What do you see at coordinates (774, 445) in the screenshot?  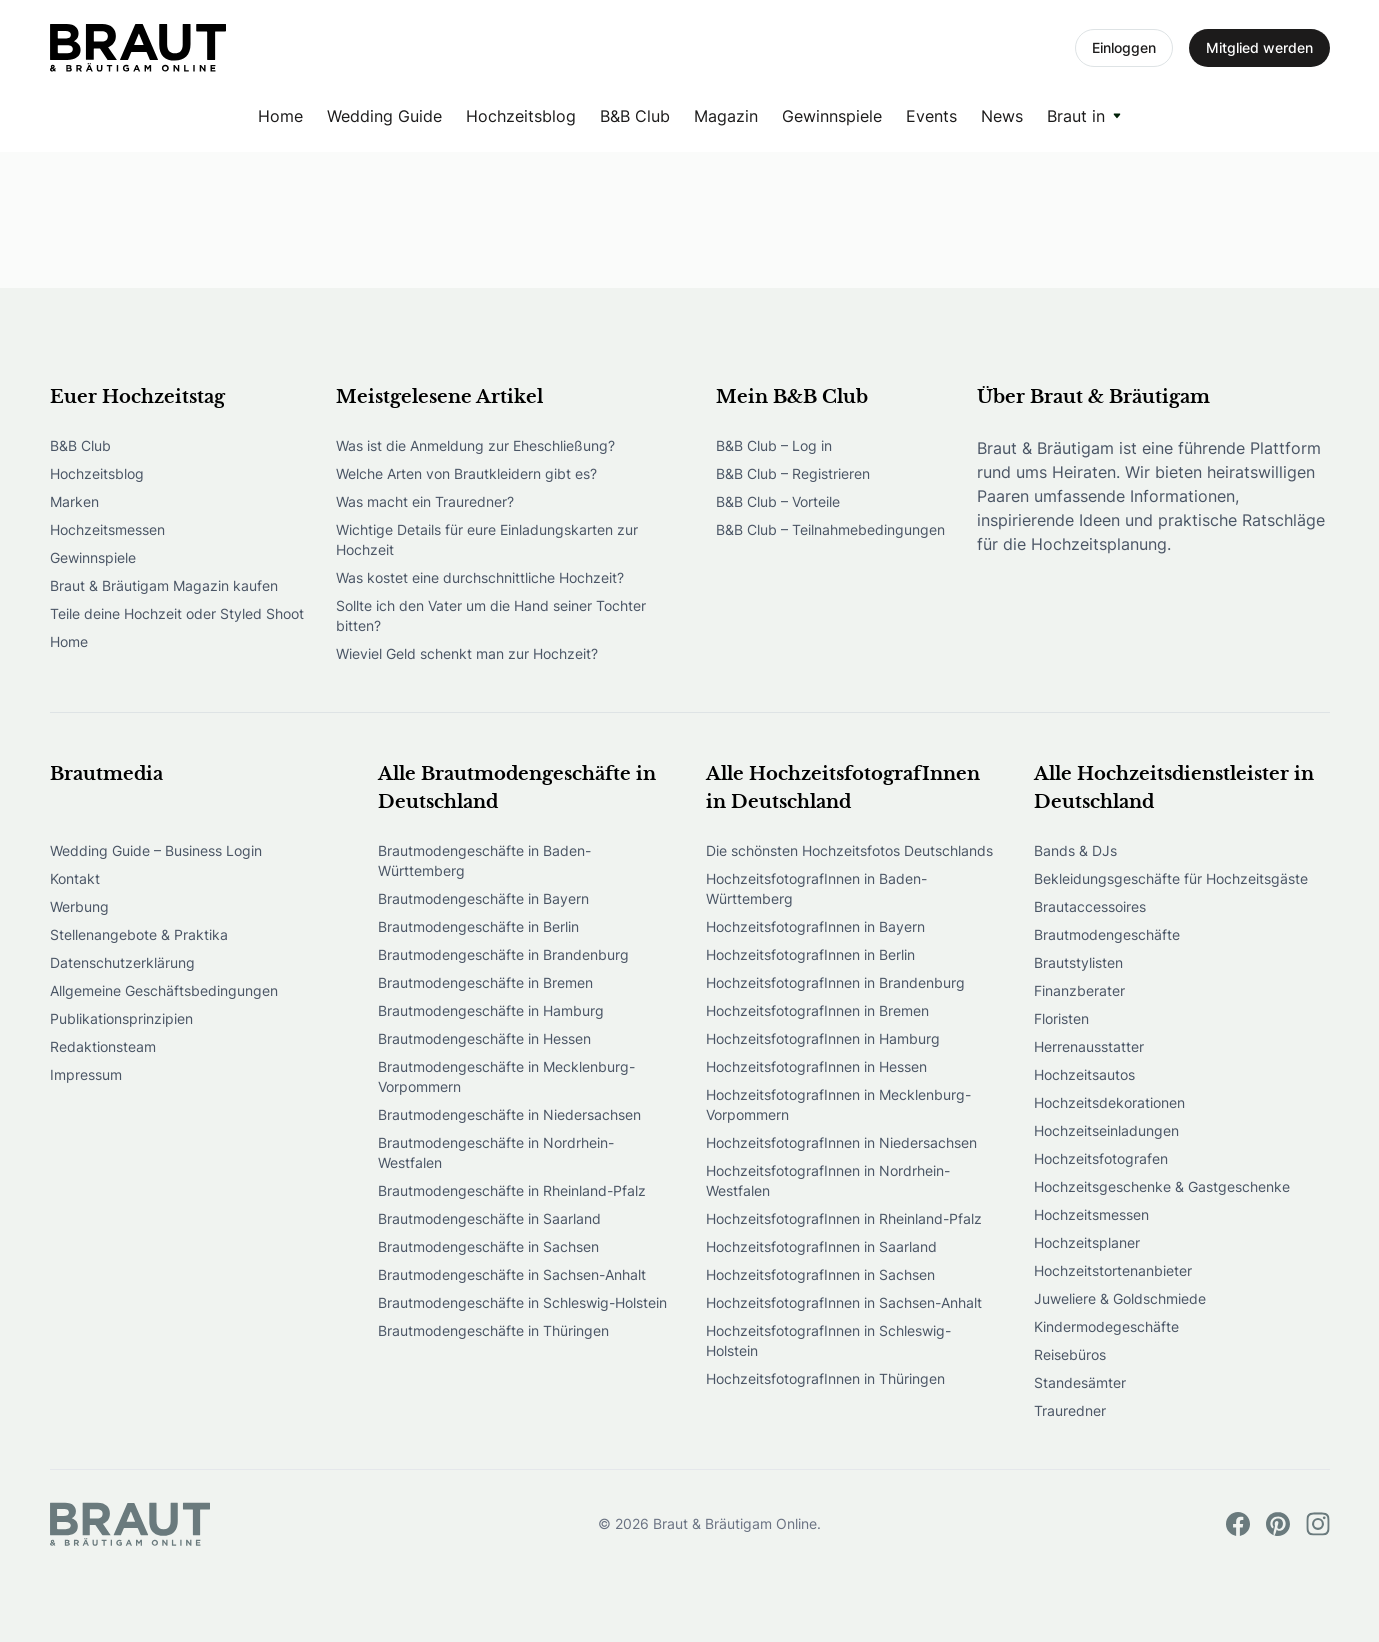 I see `B&B Club – Log in` at bounding box center [774, 445].